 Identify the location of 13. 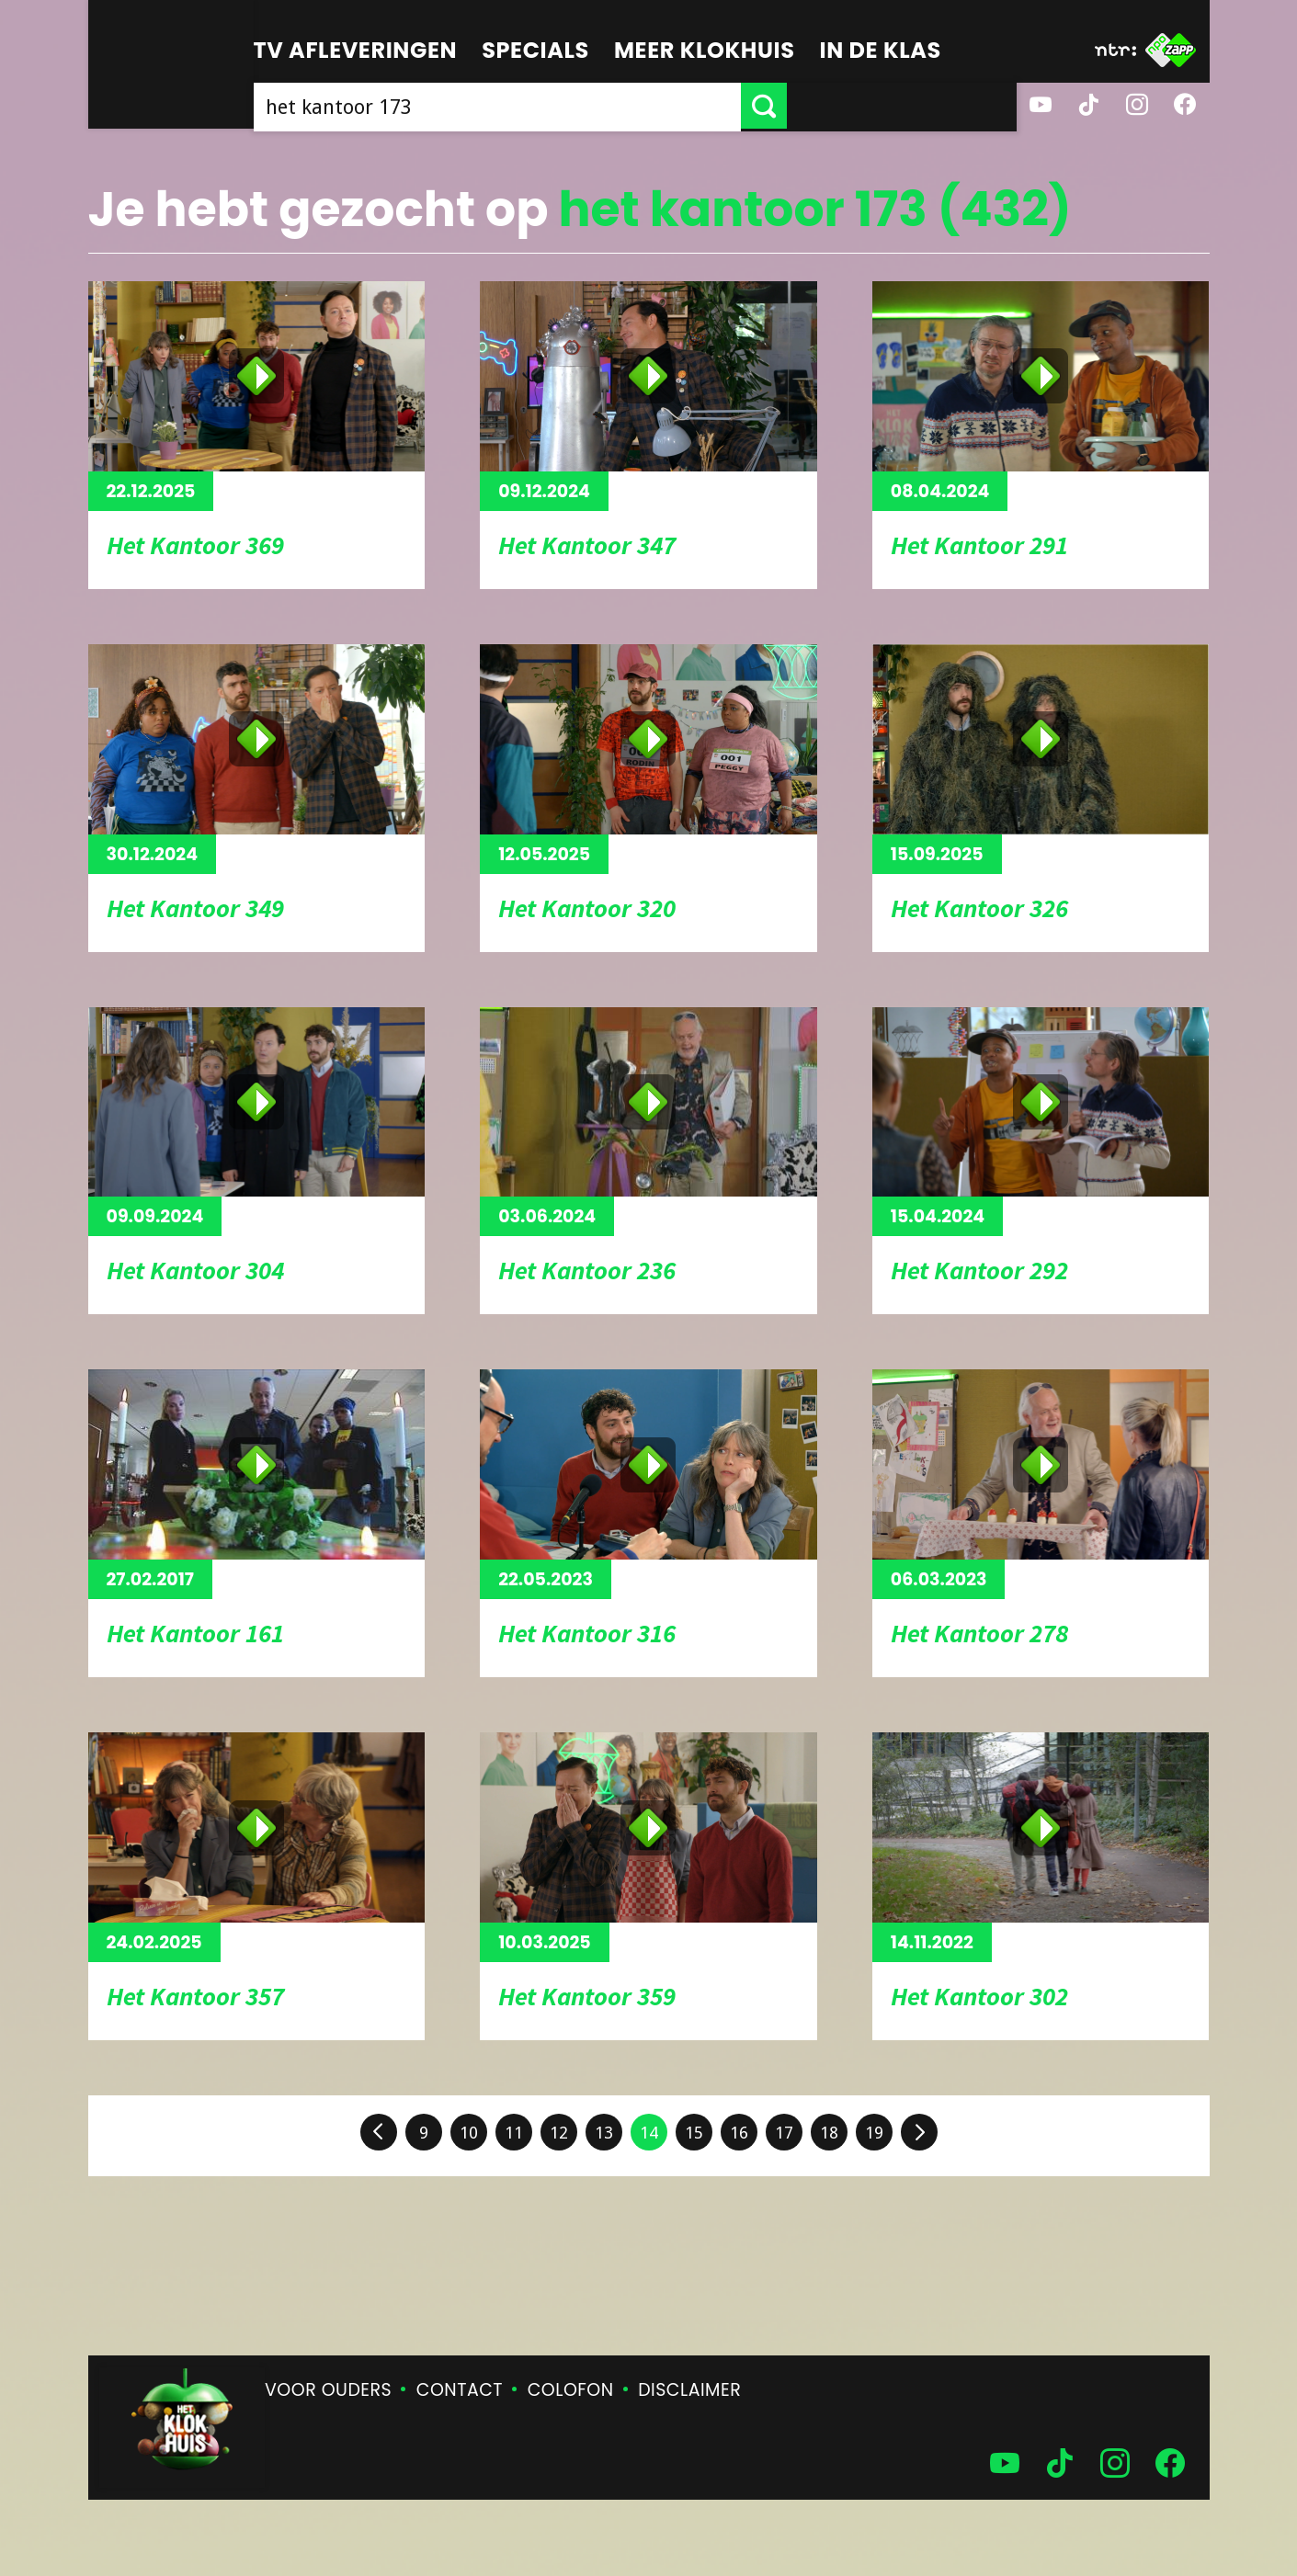
(604, 2132).